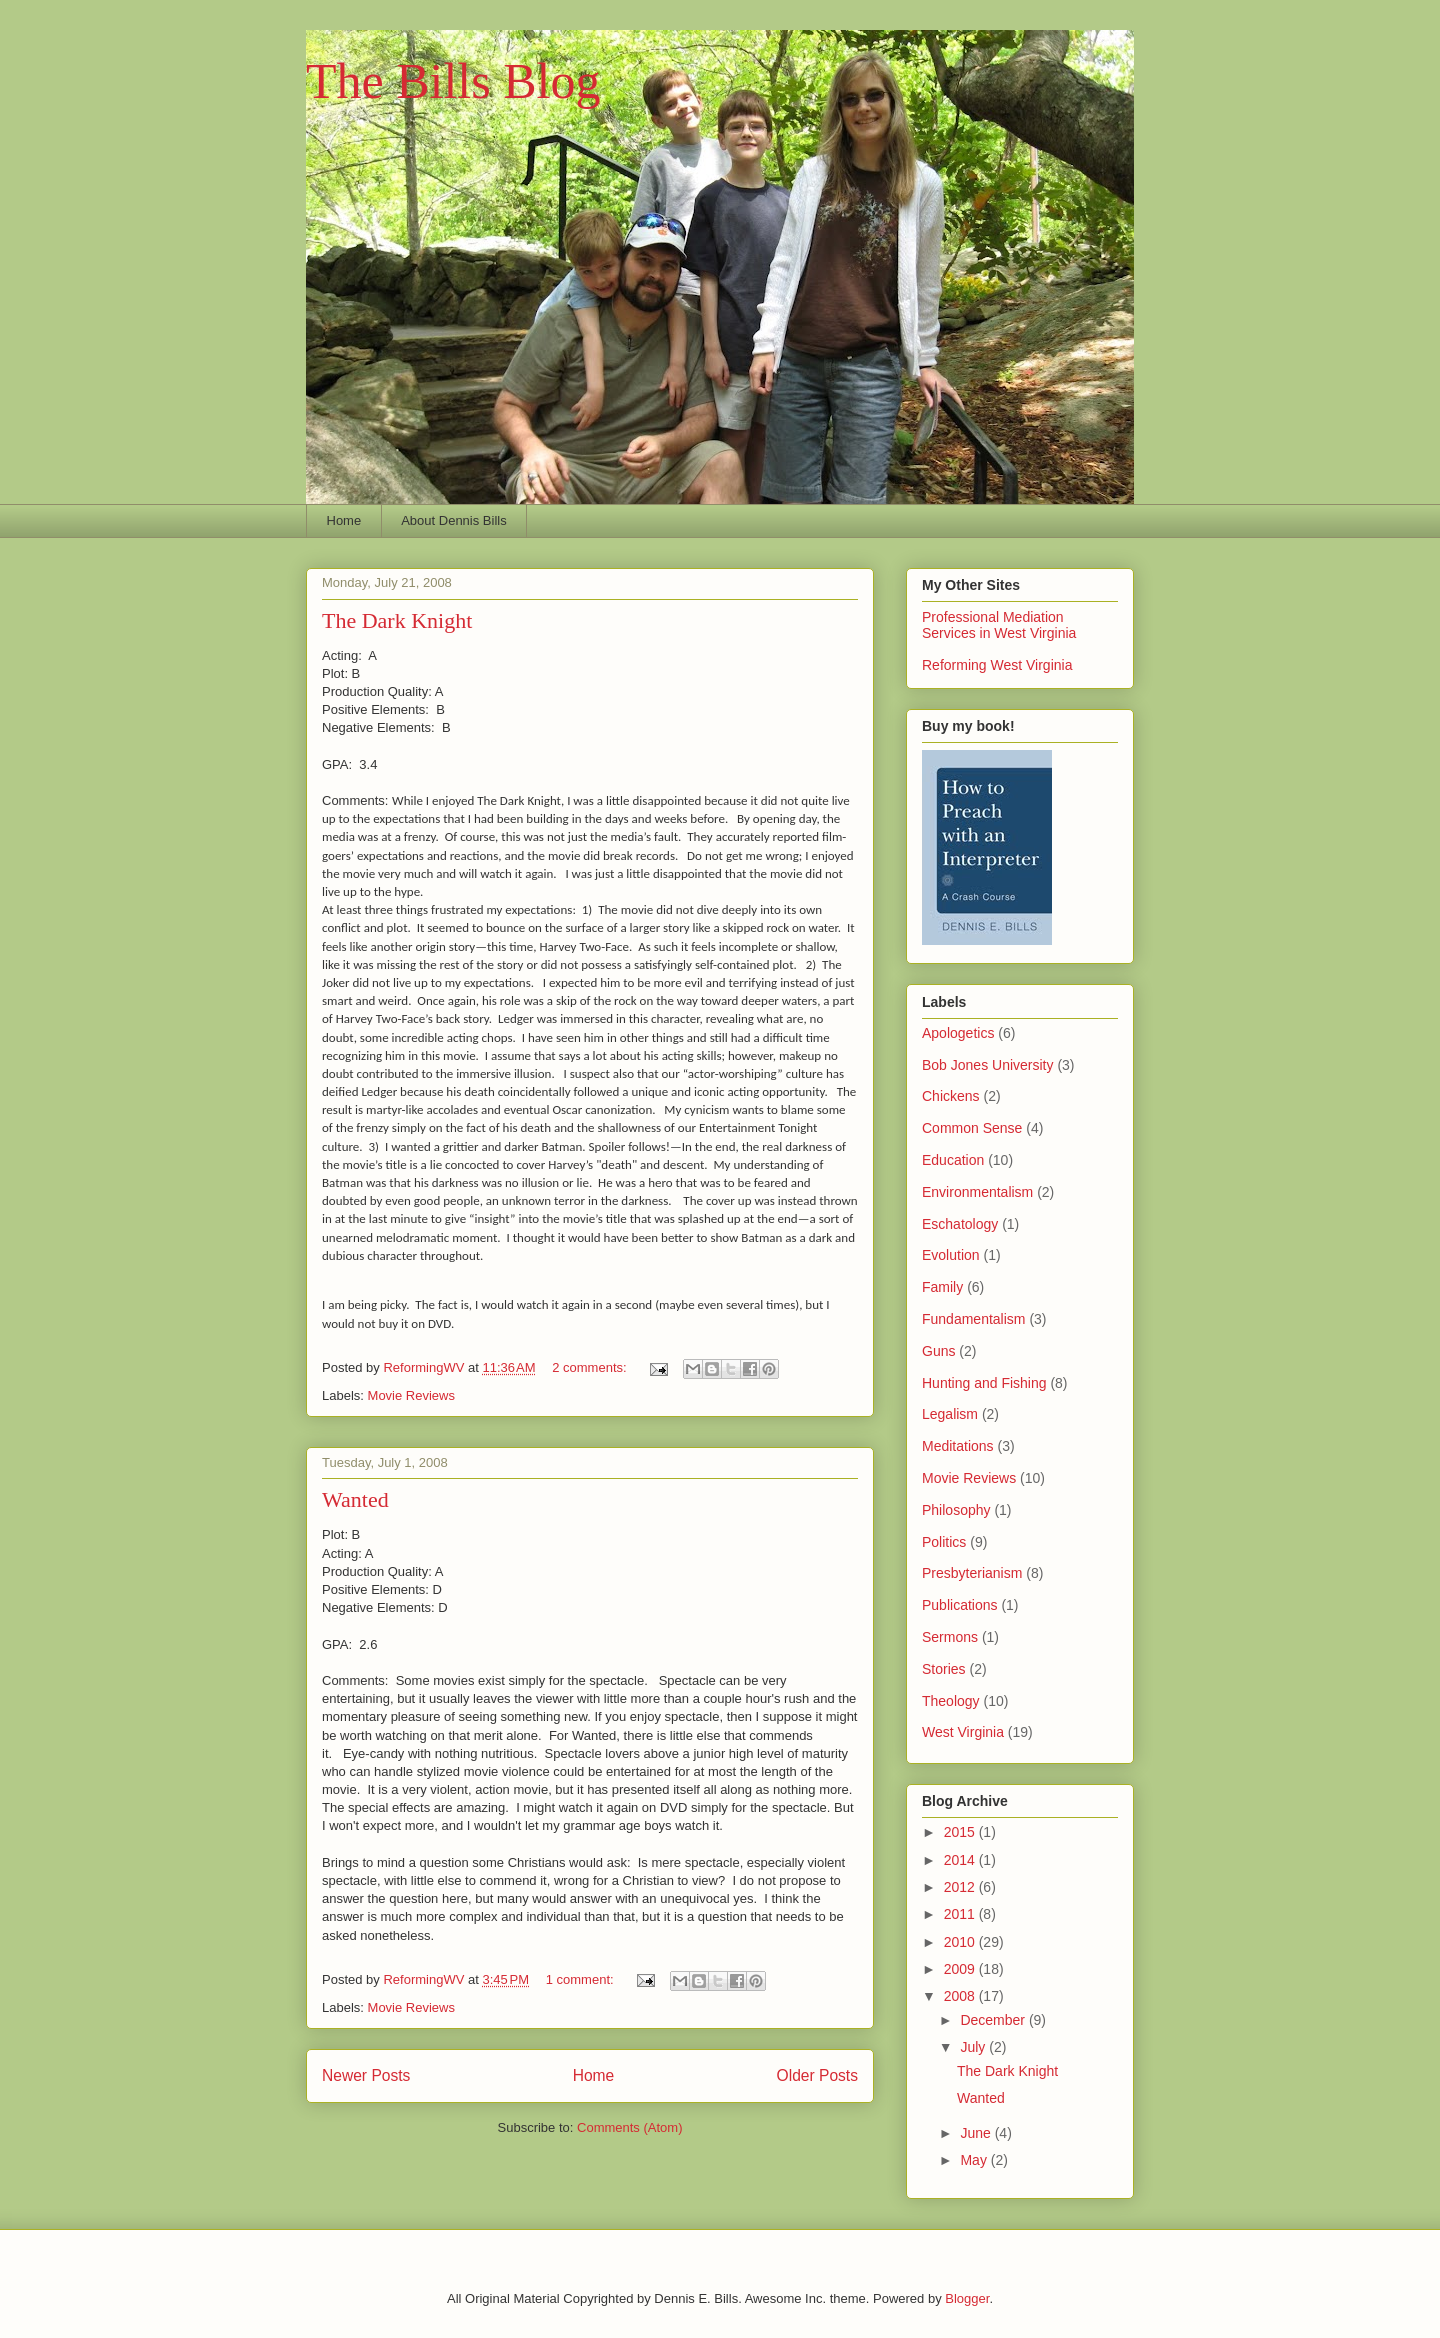  I want to click on Sermons, so click(950, 1637).